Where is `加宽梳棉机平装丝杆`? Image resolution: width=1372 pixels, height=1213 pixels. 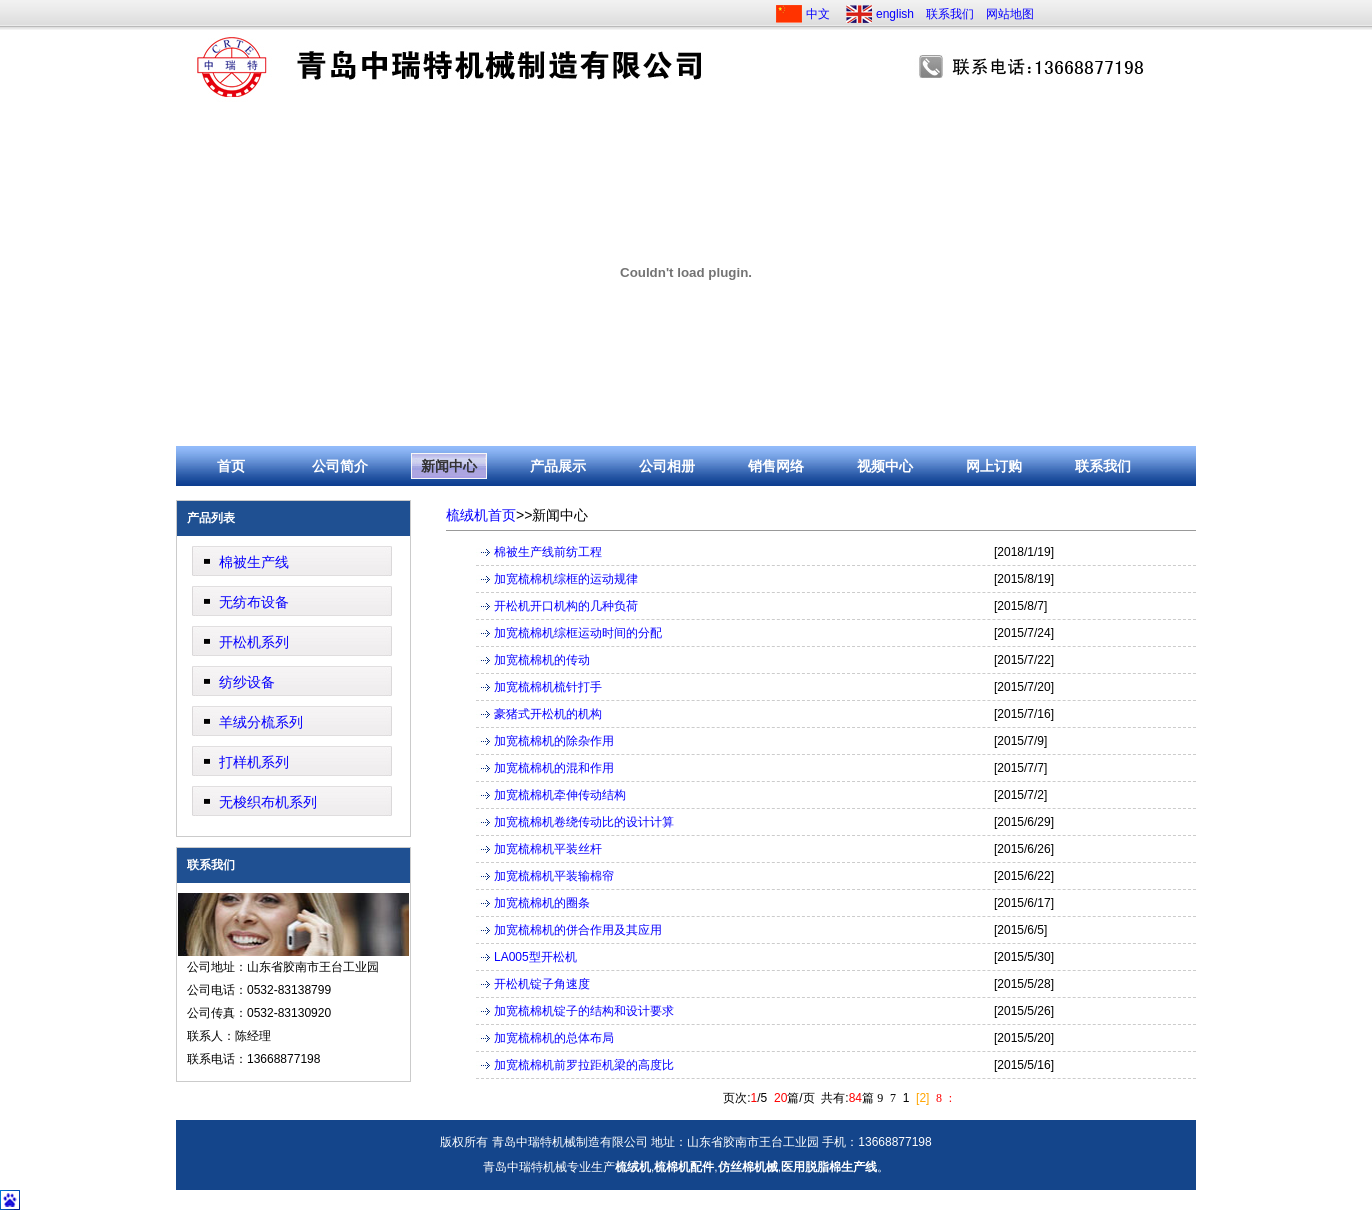 加宽梳棉机平装丝杆 is located at coordinates (548, 849).